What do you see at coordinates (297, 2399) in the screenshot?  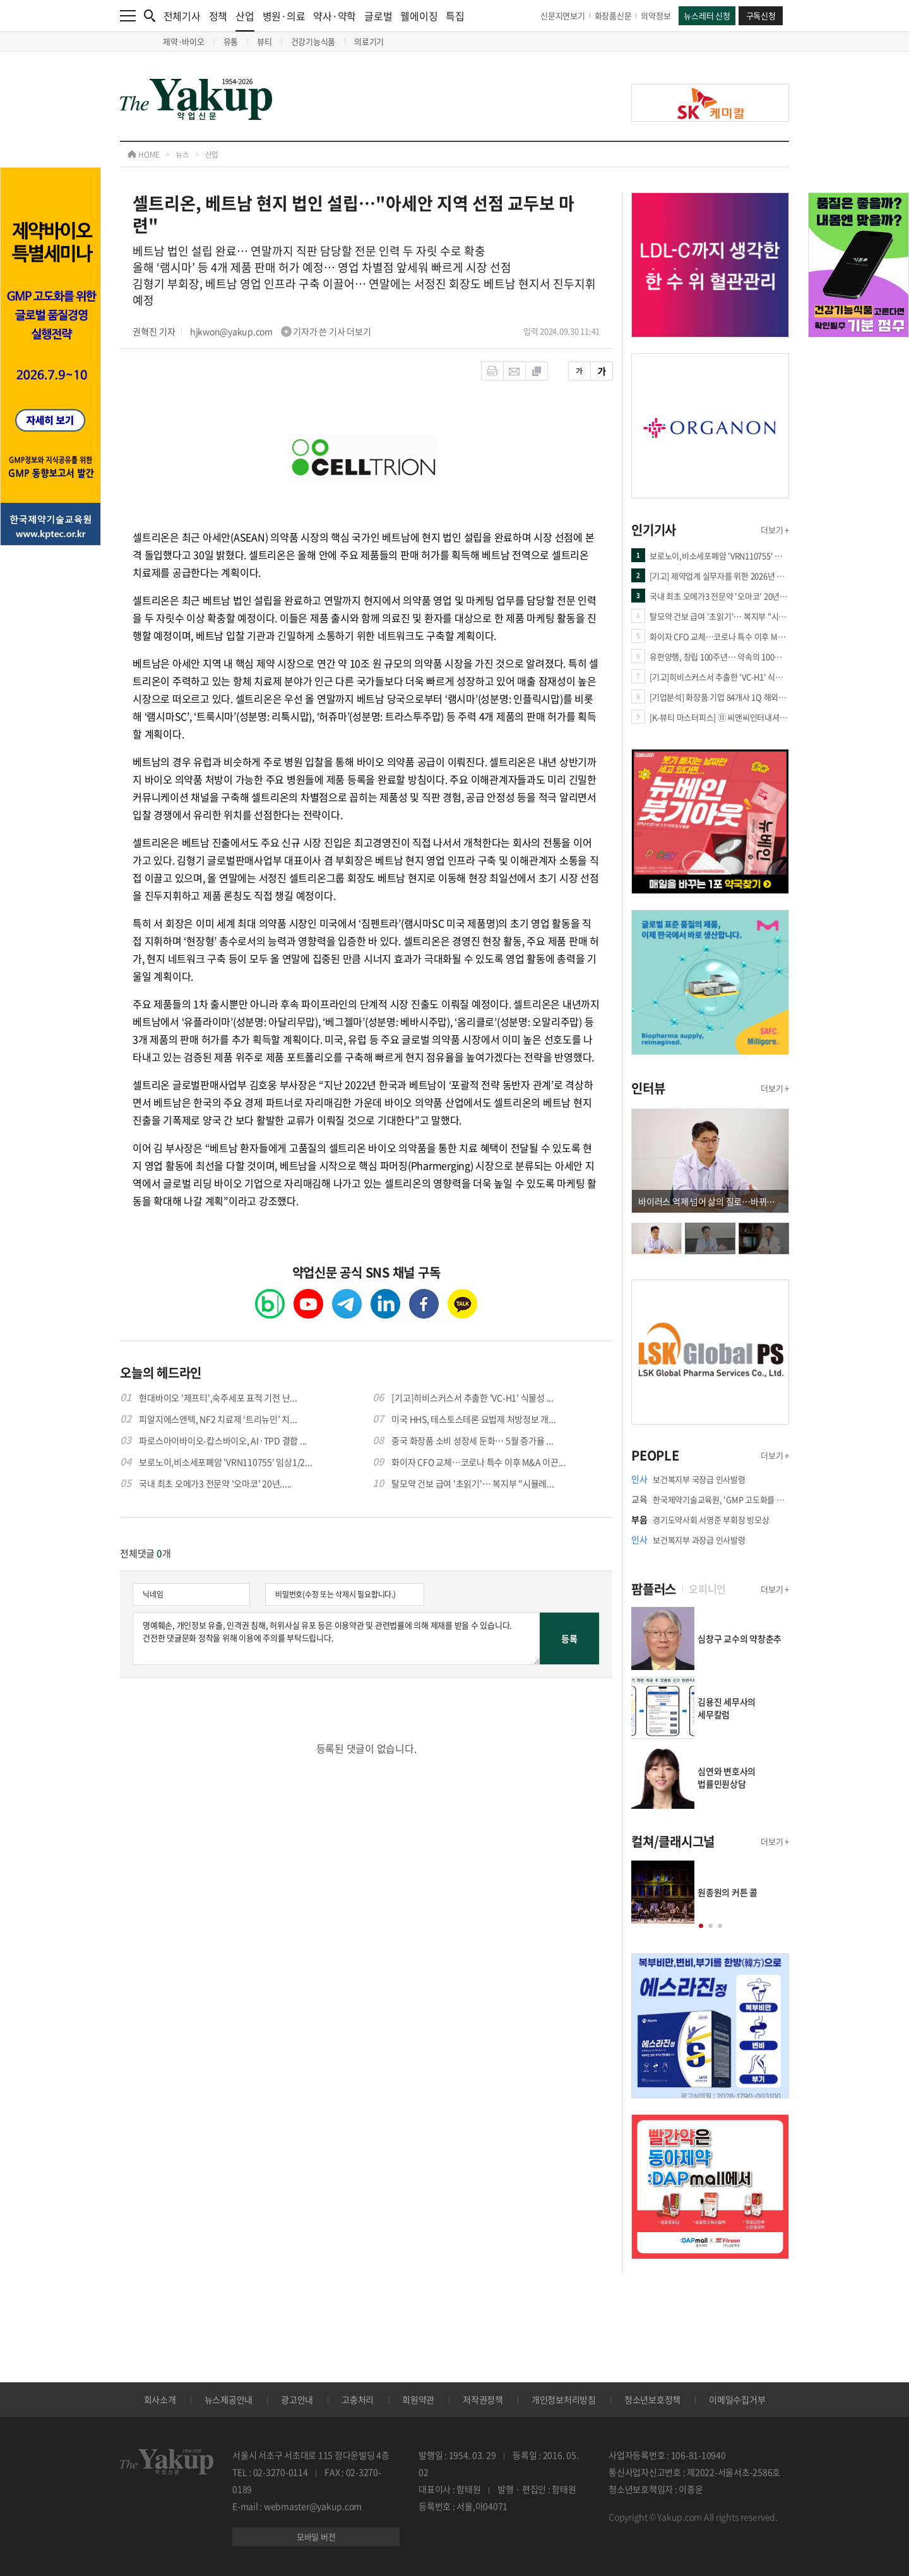 I see `광고안내` at bounding box center [297, 2399].